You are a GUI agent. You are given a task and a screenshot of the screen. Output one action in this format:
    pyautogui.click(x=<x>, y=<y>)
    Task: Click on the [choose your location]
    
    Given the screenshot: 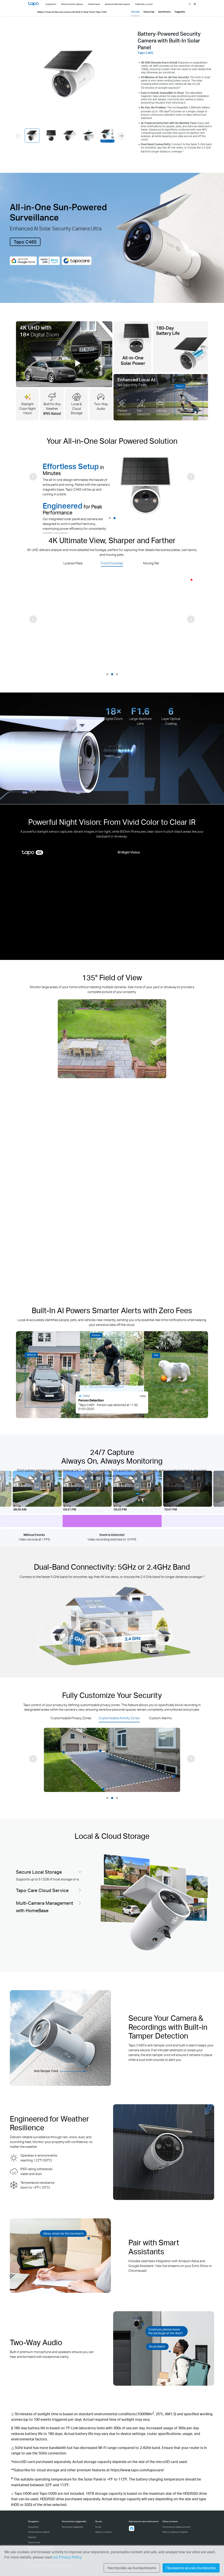 What is the action you would take?
    pyautogui.click(x=195, y=4)
    